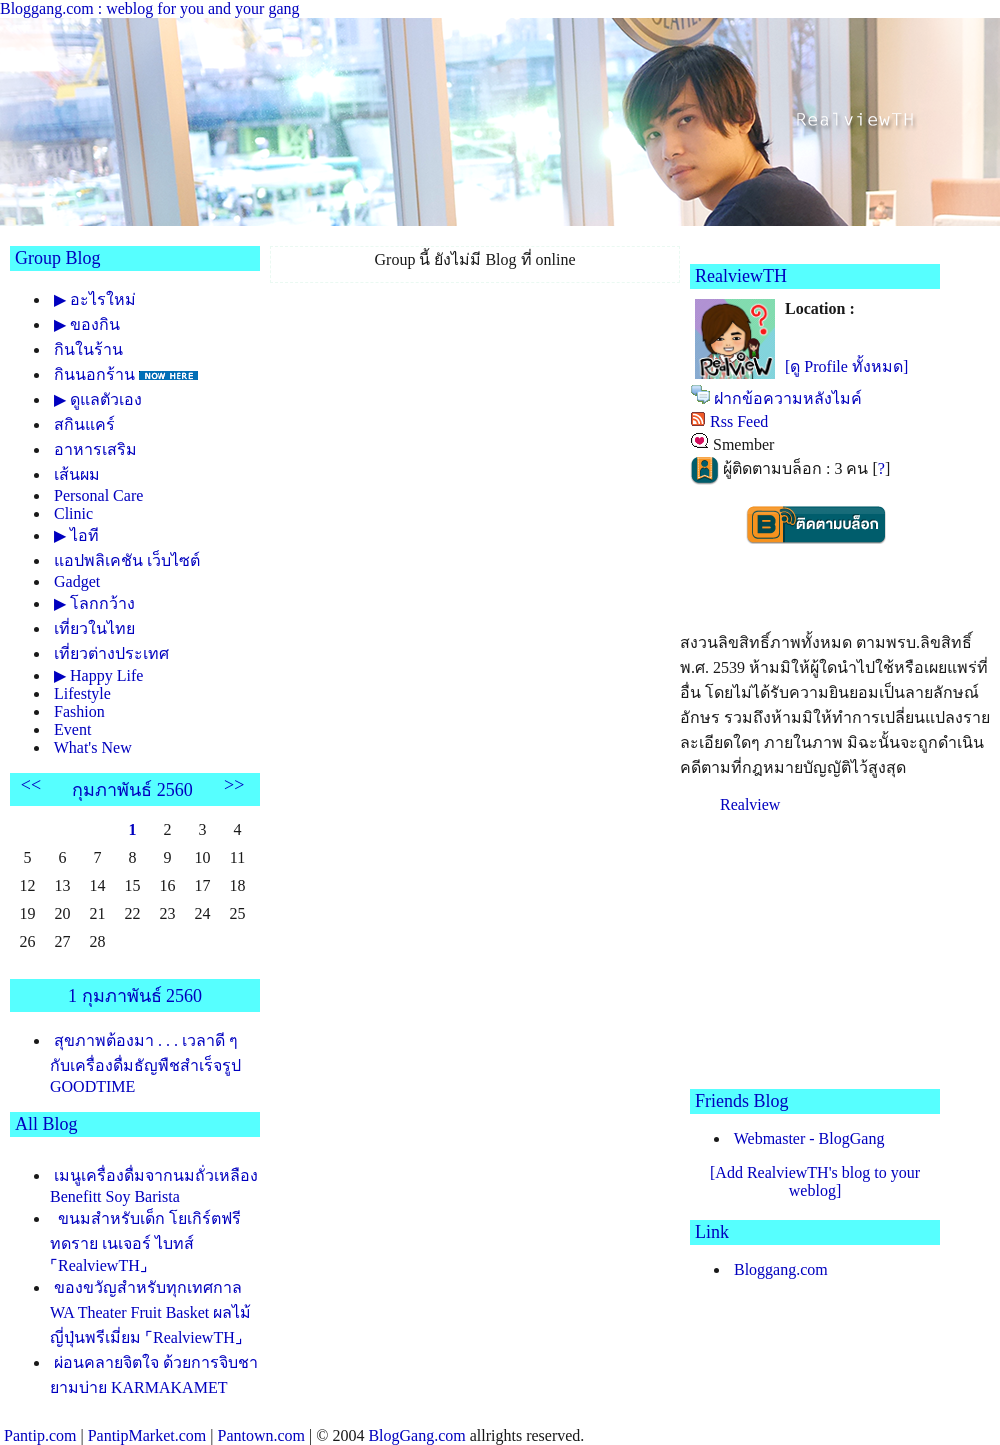 This screenshot has width=1000, height=1445. Describe the element at coordinates (815, 1181) in the screenshot. I see `[Add RealviewTH's blog to your weblog]` at that location.